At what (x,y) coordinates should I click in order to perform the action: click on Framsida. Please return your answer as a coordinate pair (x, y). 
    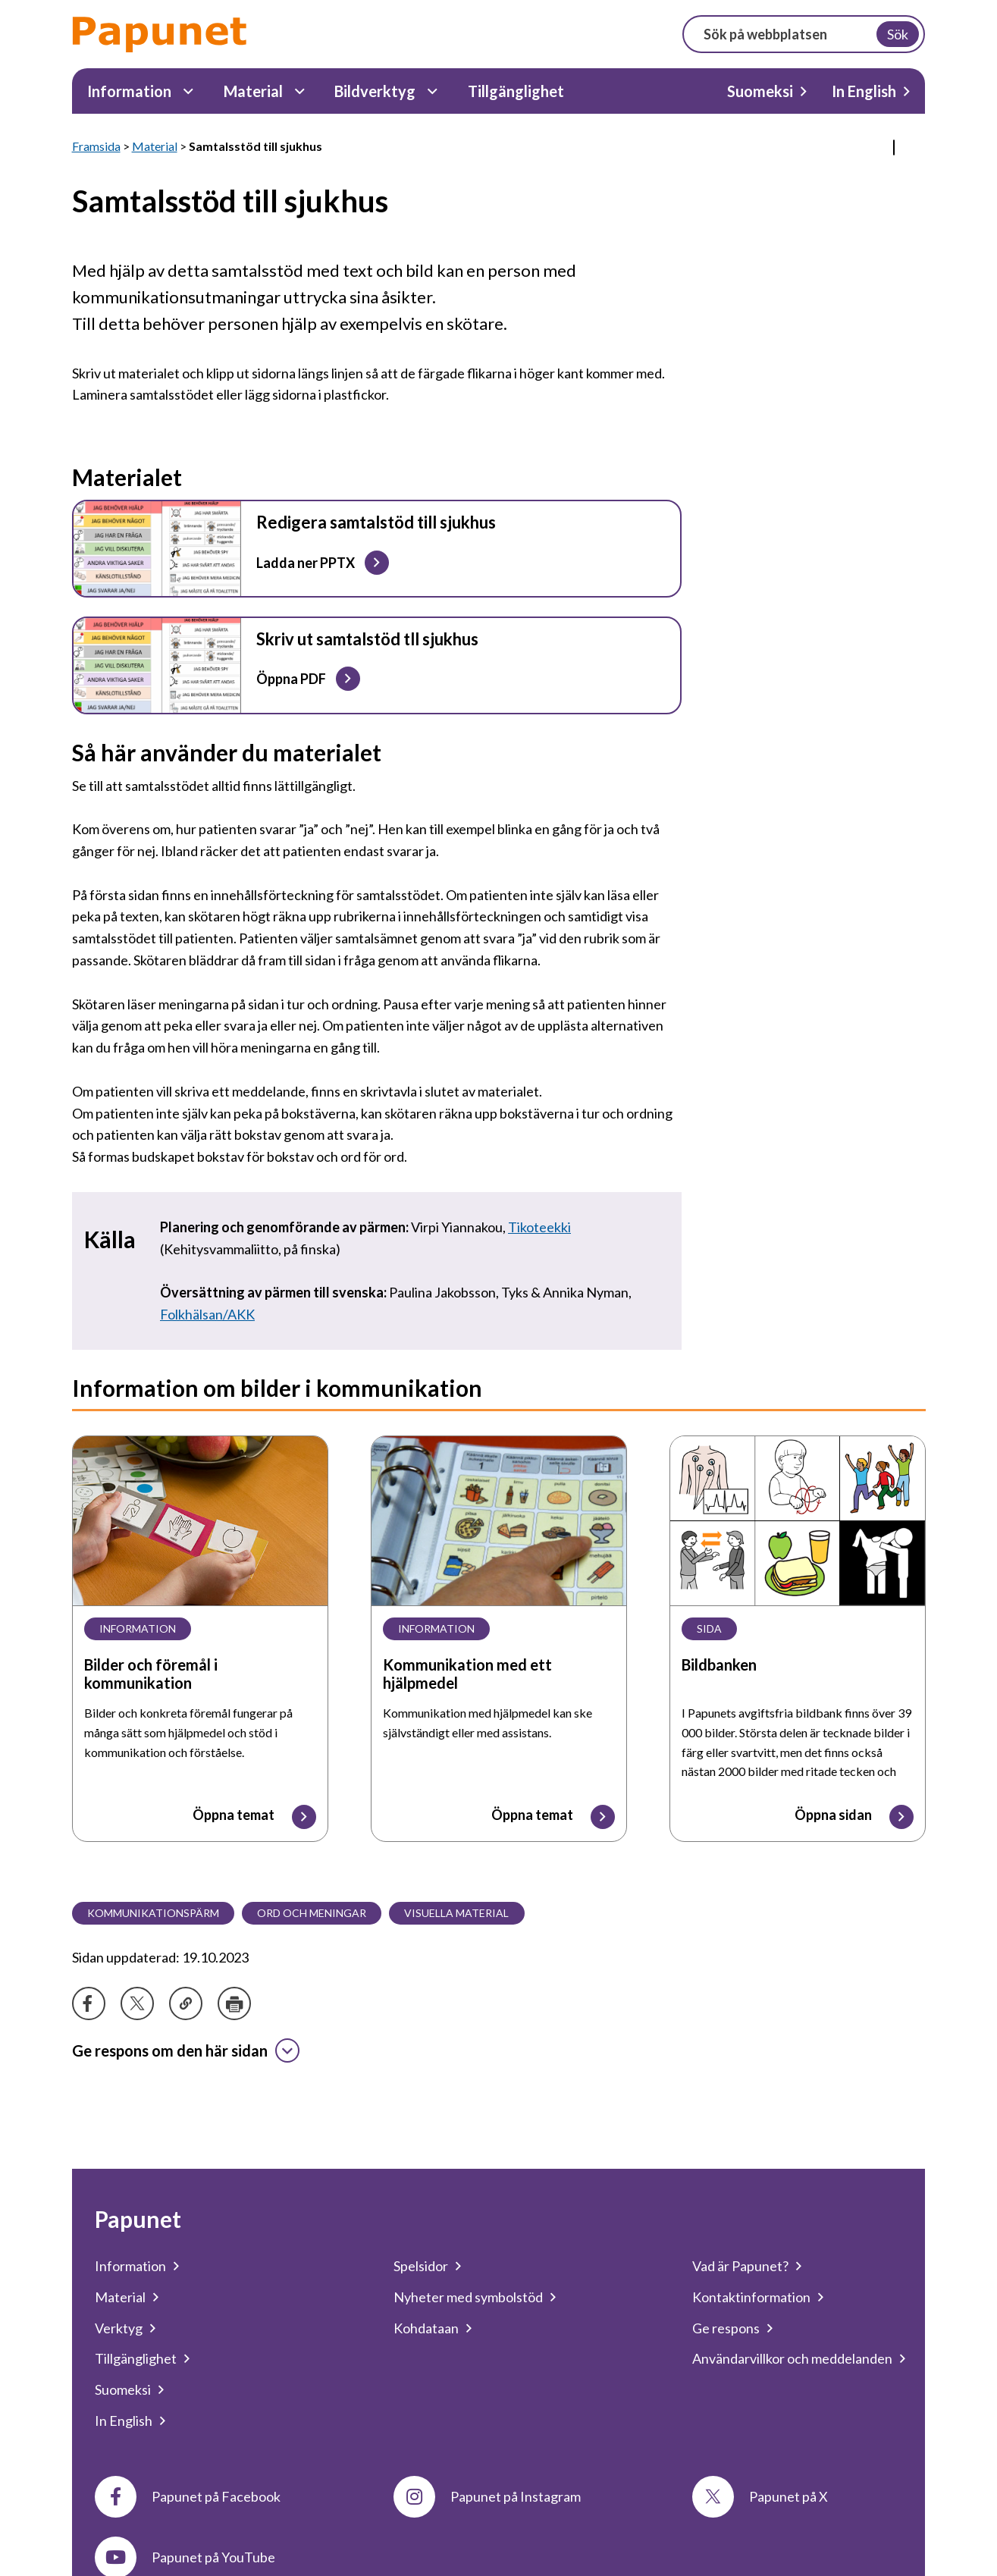
    Looking at the image, I should click on (96, 146).